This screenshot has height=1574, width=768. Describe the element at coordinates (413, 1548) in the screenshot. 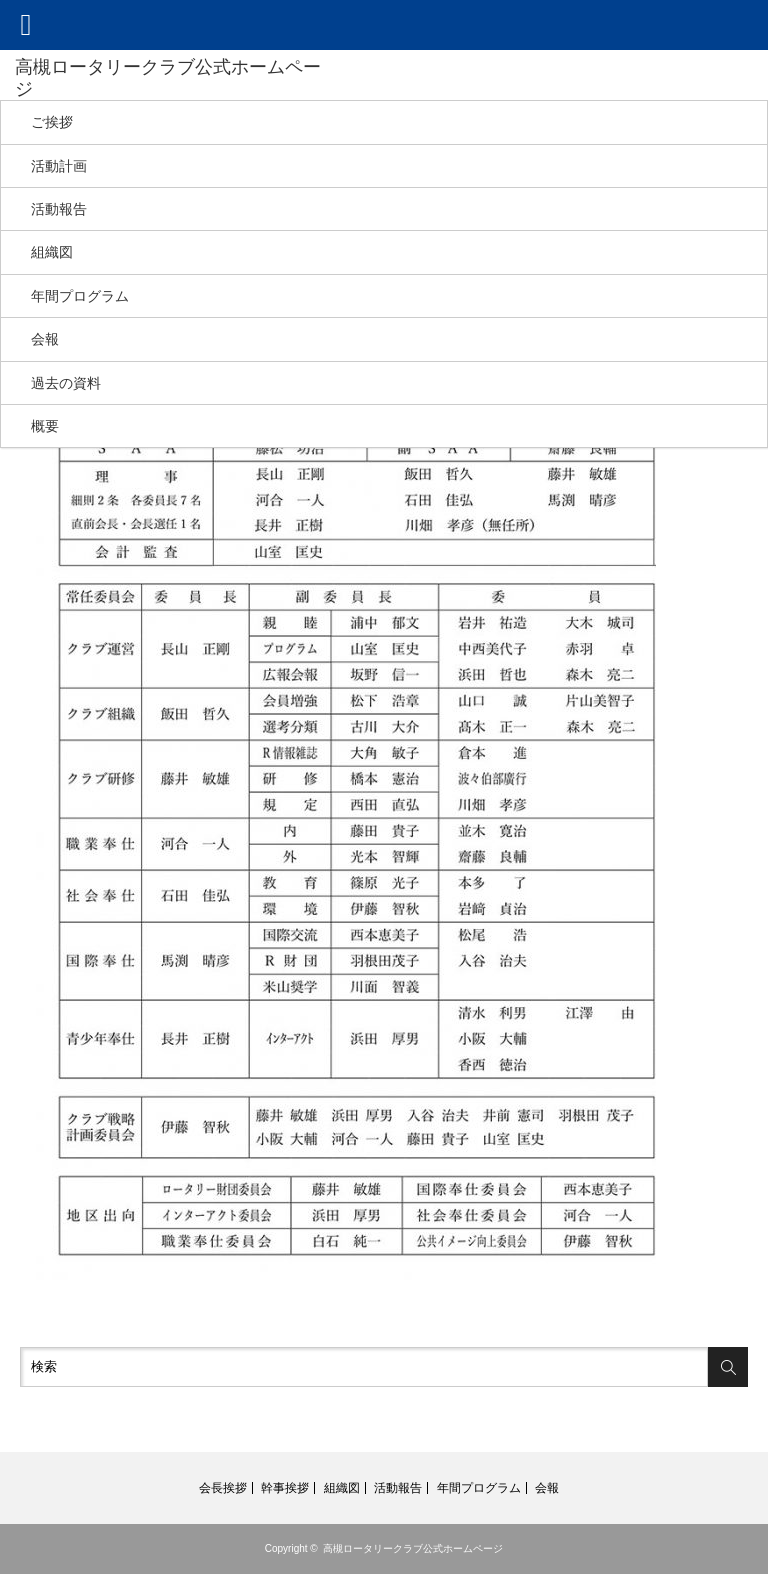

I see `高槻ロータリークラブ公式ホームページ` at that location.